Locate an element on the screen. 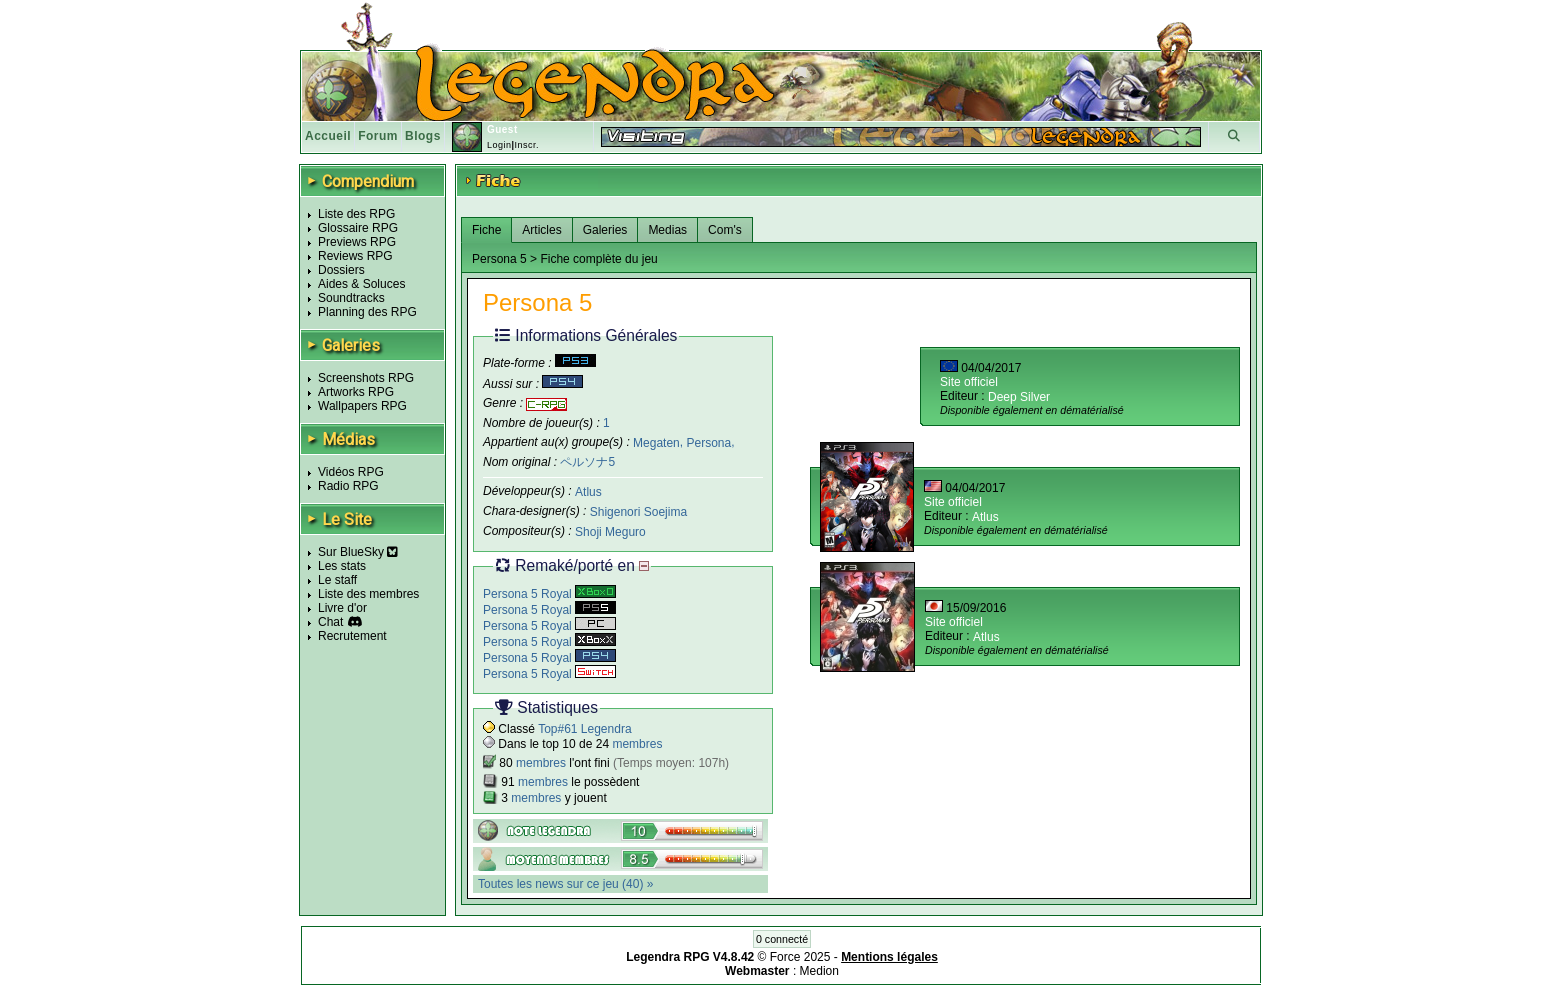 This screenshot has height=1000, width=1562. Liste des membres is located at coordinates (368, 594).